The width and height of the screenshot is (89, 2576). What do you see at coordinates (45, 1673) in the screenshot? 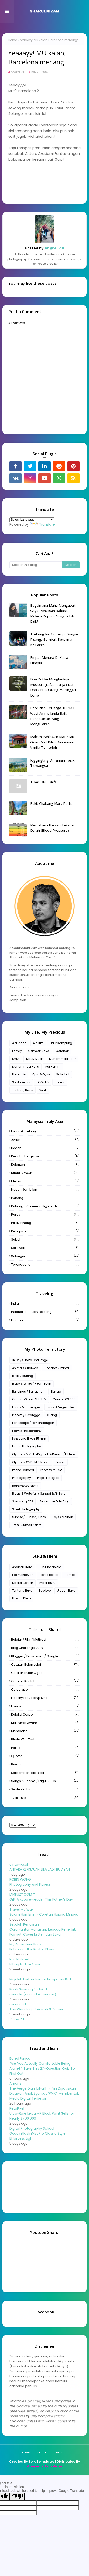
I see `Catatan Bulan Ogos` at bounding box center [45, 1673].